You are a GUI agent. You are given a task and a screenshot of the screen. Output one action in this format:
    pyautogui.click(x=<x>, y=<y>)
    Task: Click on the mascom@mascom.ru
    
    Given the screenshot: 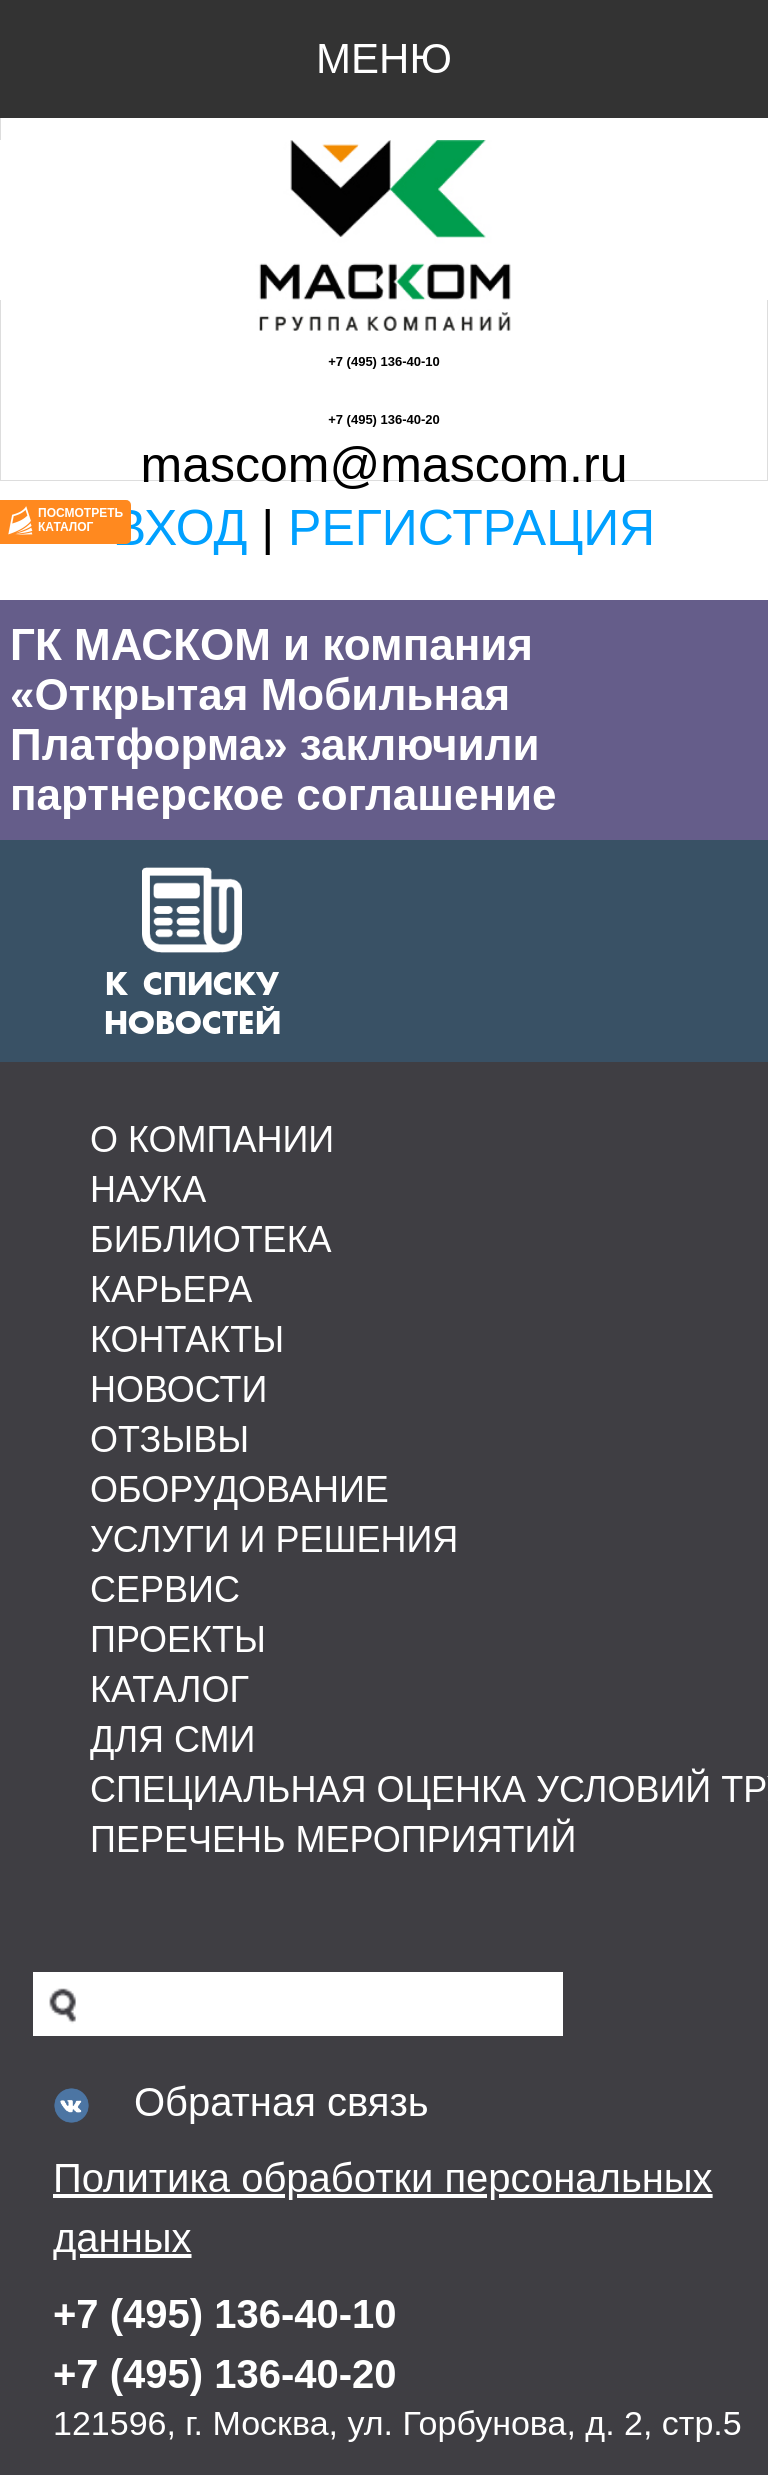 What is the action you would take?
    pyautogui.click(x=384, y=465)
    